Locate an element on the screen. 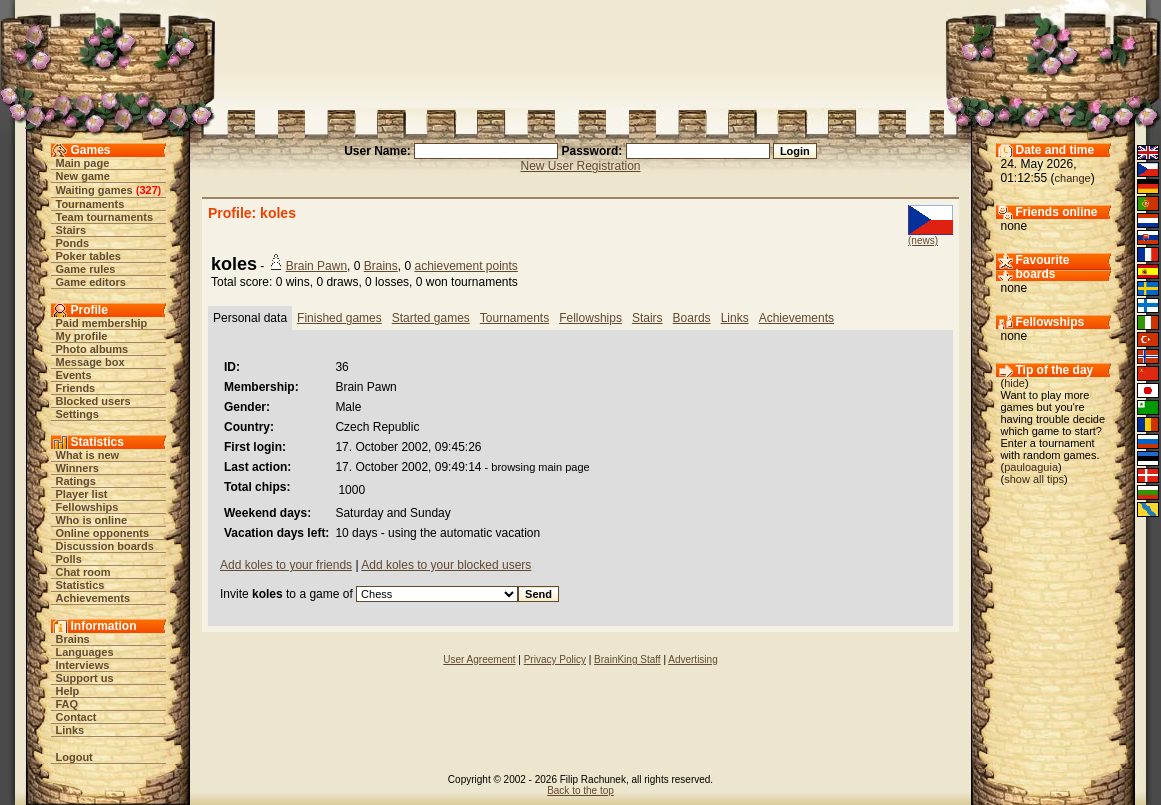  Waiting games is located at coordinates (94, 190).